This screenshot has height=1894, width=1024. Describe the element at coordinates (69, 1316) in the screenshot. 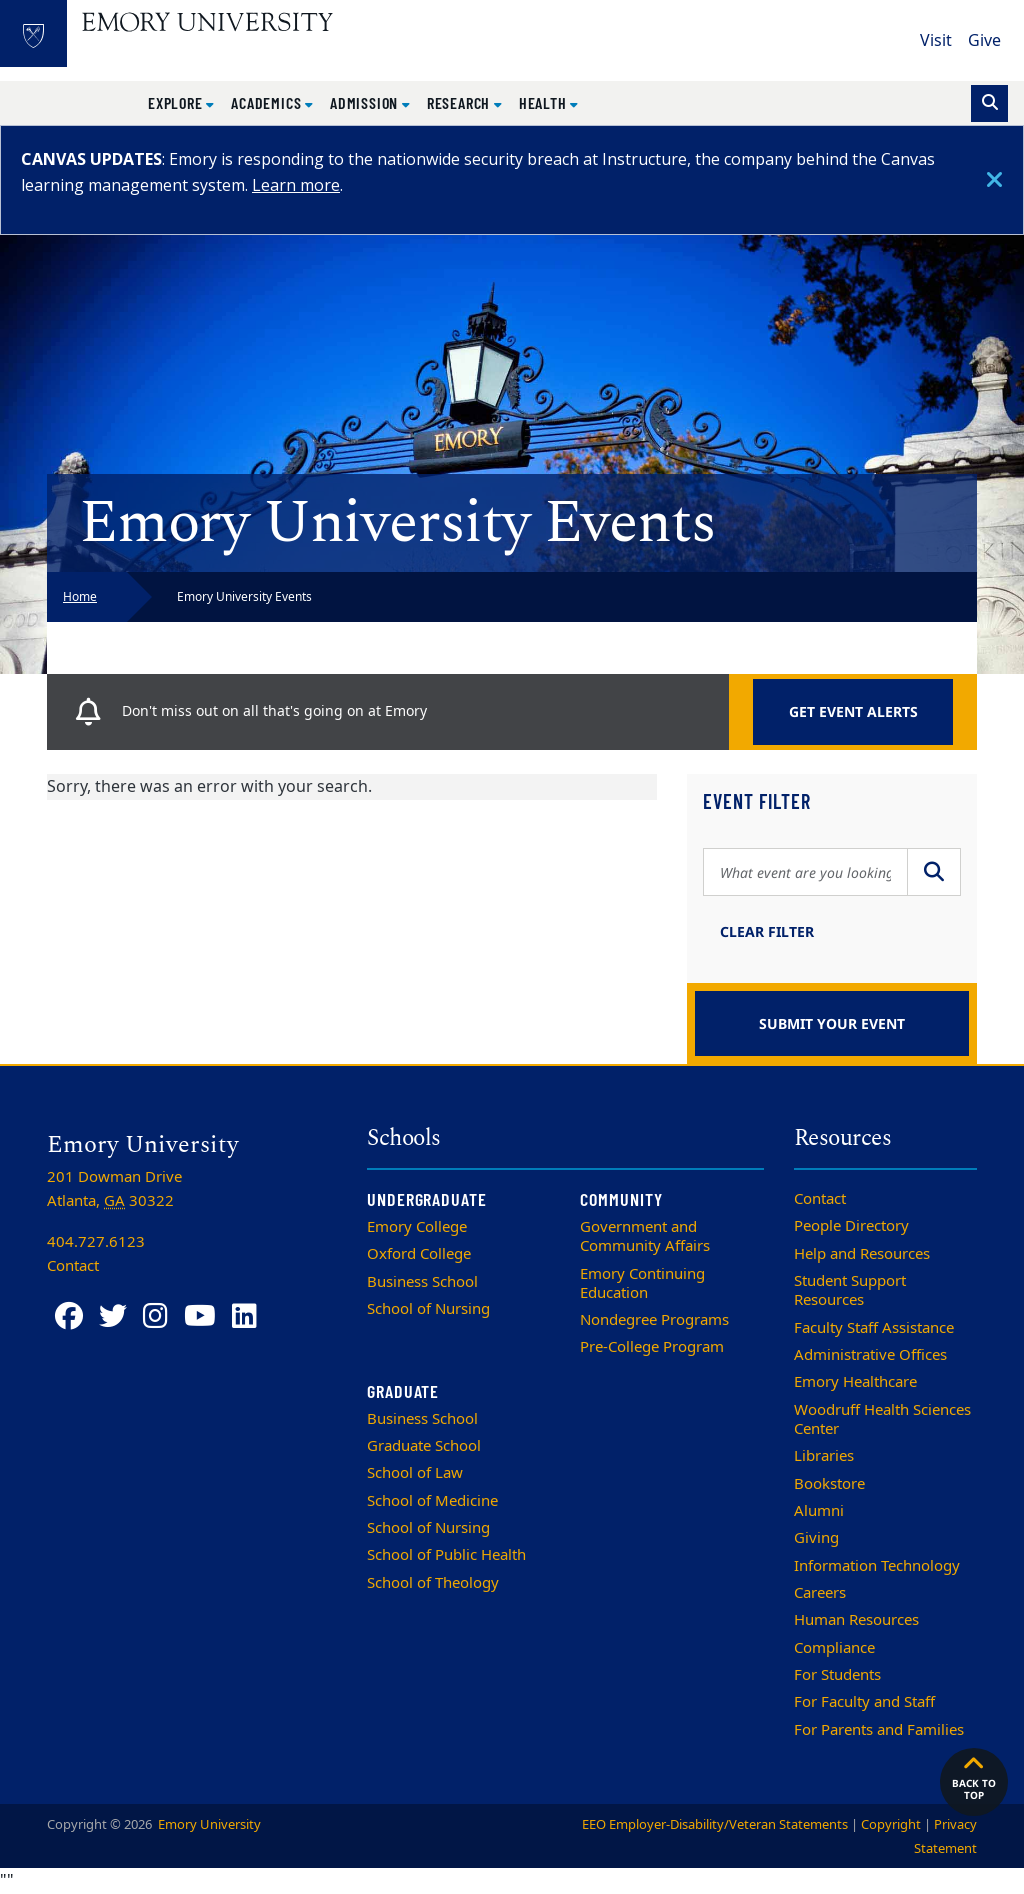

I see `[Facebook]` at that location.